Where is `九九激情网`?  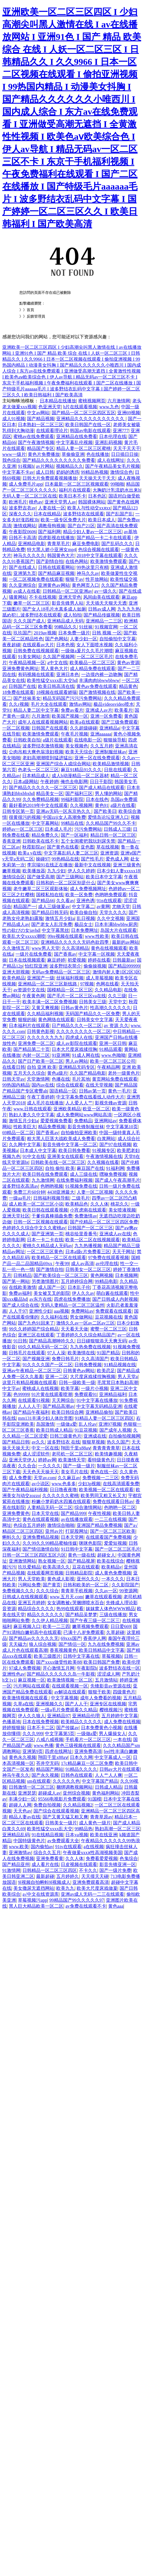
九九激情网 is located at coordinates (43, 1180).